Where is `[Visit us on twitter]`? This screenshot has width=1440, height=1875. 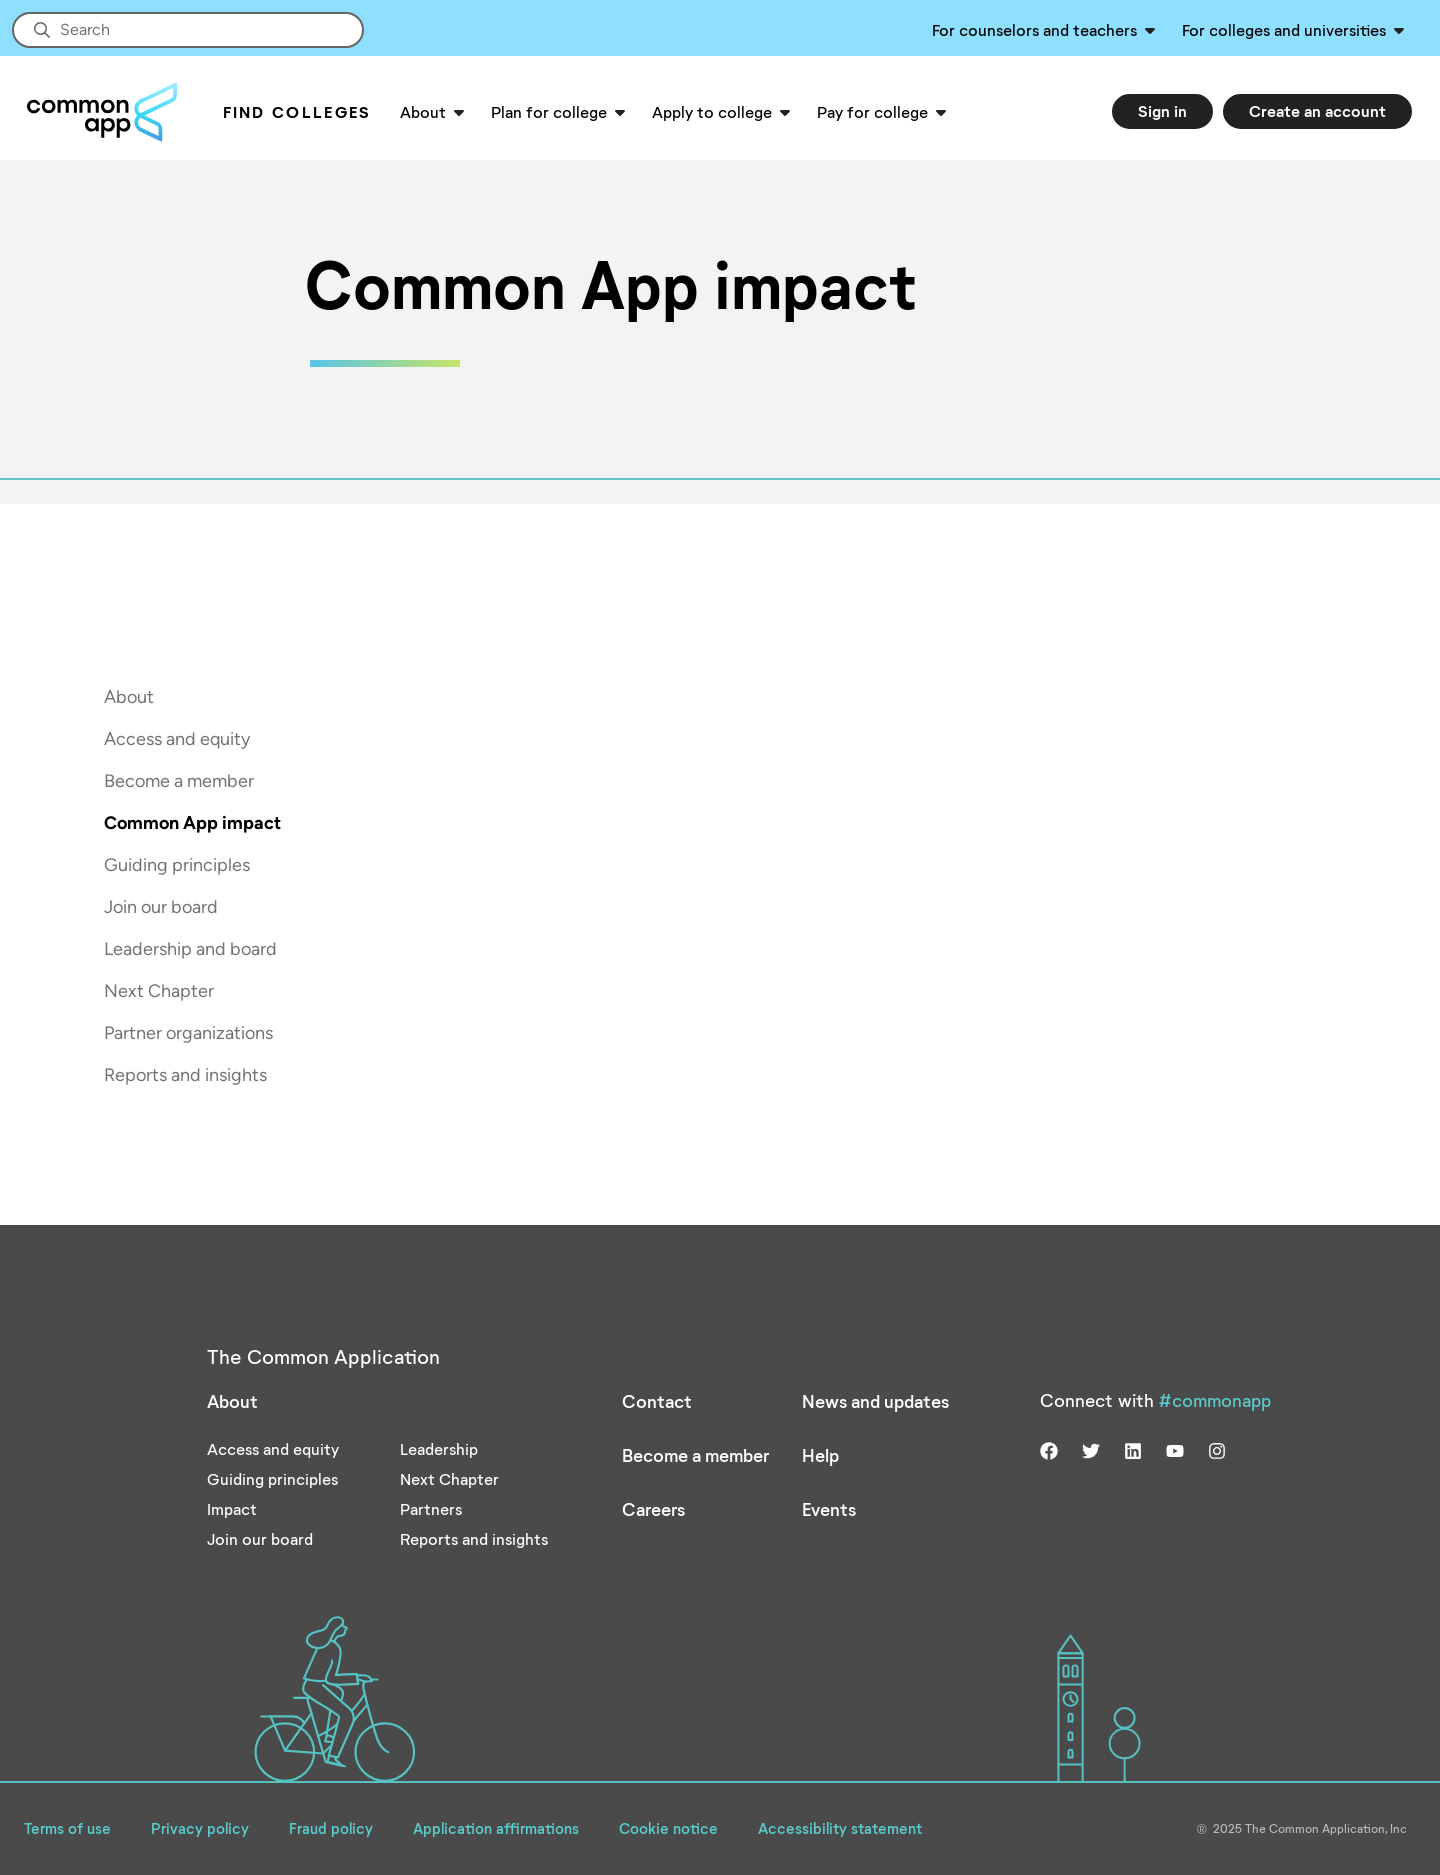
[Visit us on twitter] is located at coordinates (1091, 1448).